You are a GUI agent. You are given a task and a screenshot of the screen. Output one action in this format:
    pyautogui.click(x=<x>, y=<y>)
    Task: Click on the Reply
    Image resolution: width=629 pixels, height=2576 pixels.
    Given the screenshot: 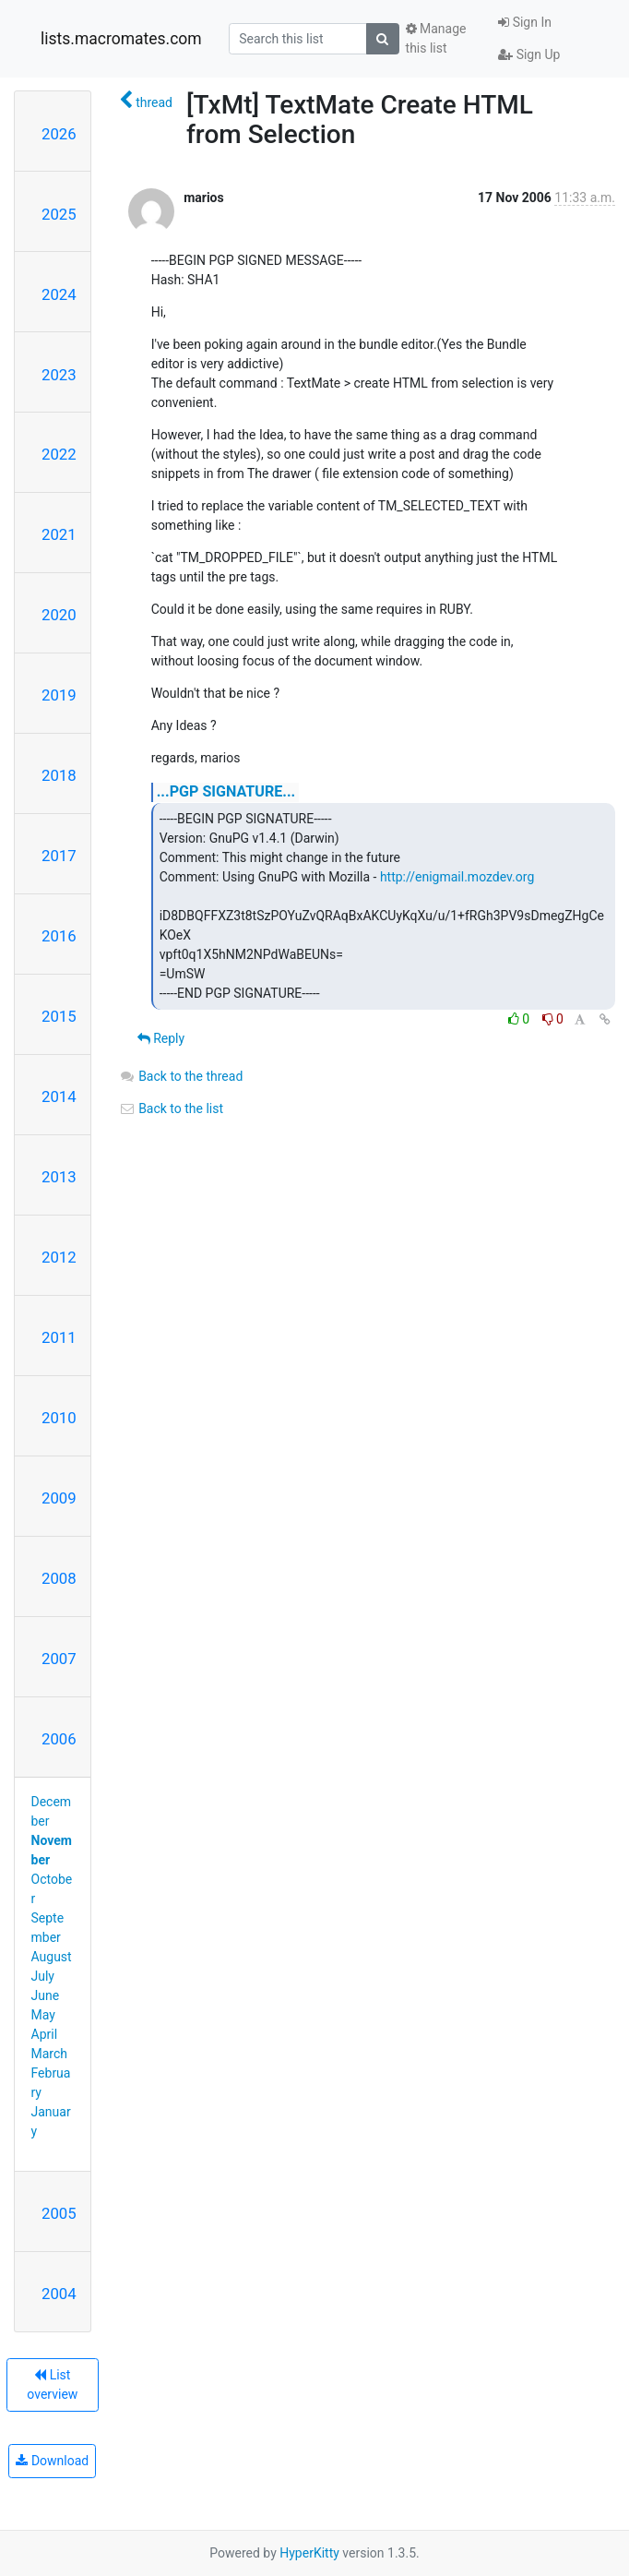 What is the action you would take?
    pyautogui.click(x=160, y=1038)
    